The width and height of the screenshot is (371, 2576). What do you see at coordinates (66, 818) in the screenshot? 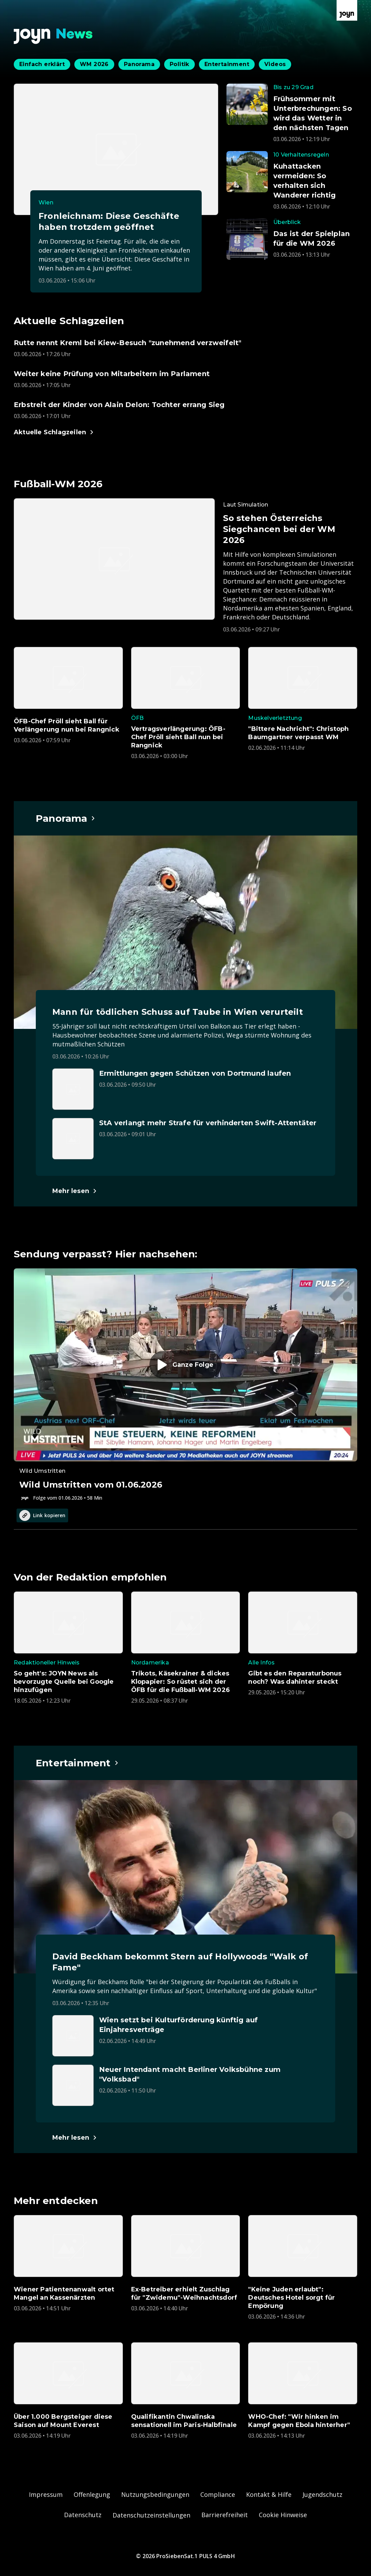
I see `[Hauptartikel im Spotlight zum Thema Panorama.]` at bounding box center [66, 818].